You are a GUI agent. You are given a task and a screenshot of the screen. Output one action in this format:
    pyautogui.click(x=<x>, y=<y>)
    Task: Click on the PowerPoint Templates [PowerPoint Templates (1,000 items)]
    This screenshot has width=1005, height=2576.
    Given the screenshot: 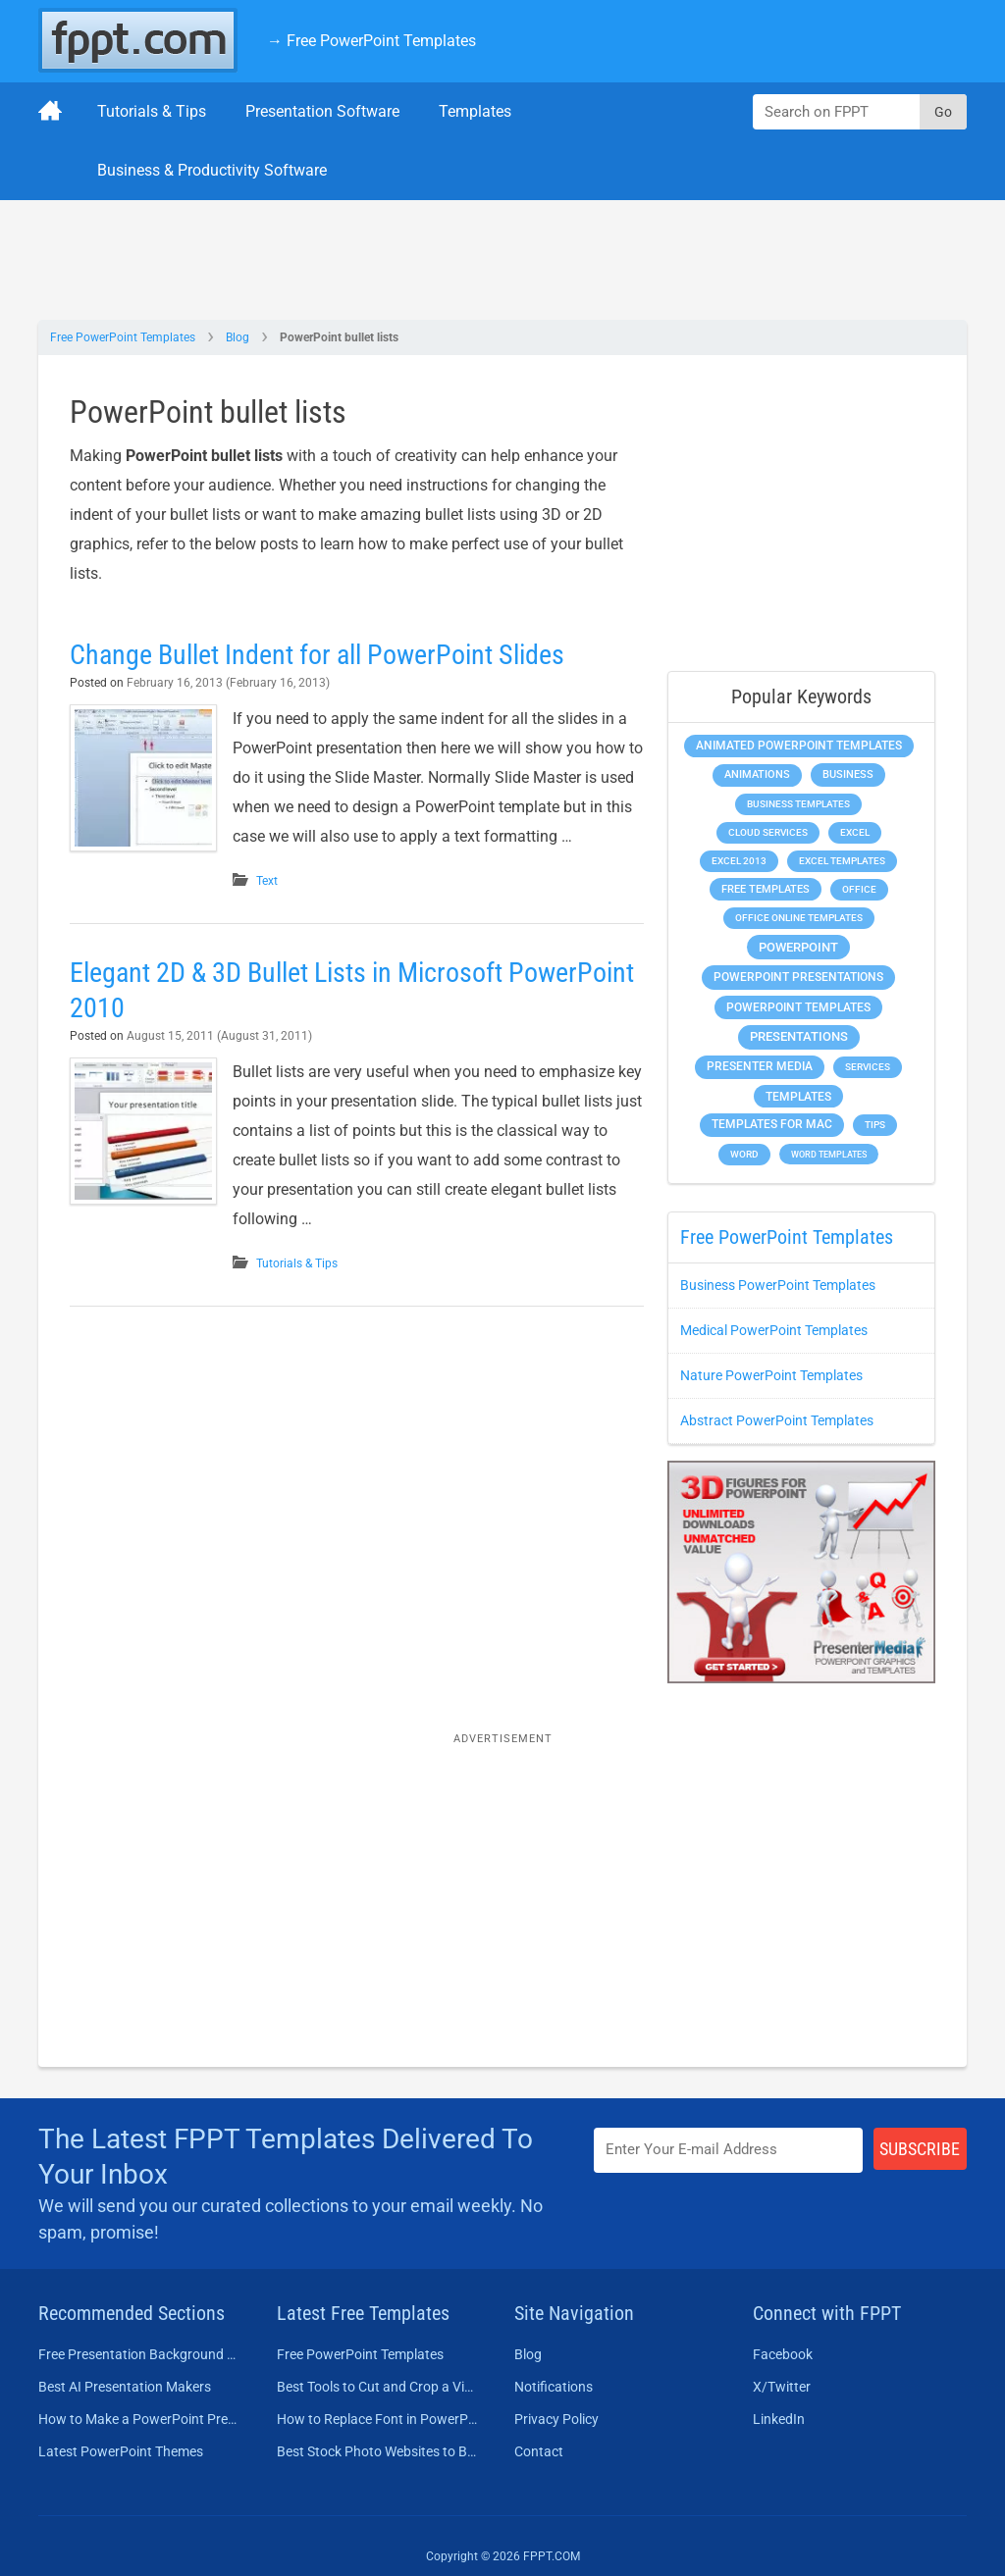 What is the action you would take?
    pyautogui.click(x=798, y=1007)
    